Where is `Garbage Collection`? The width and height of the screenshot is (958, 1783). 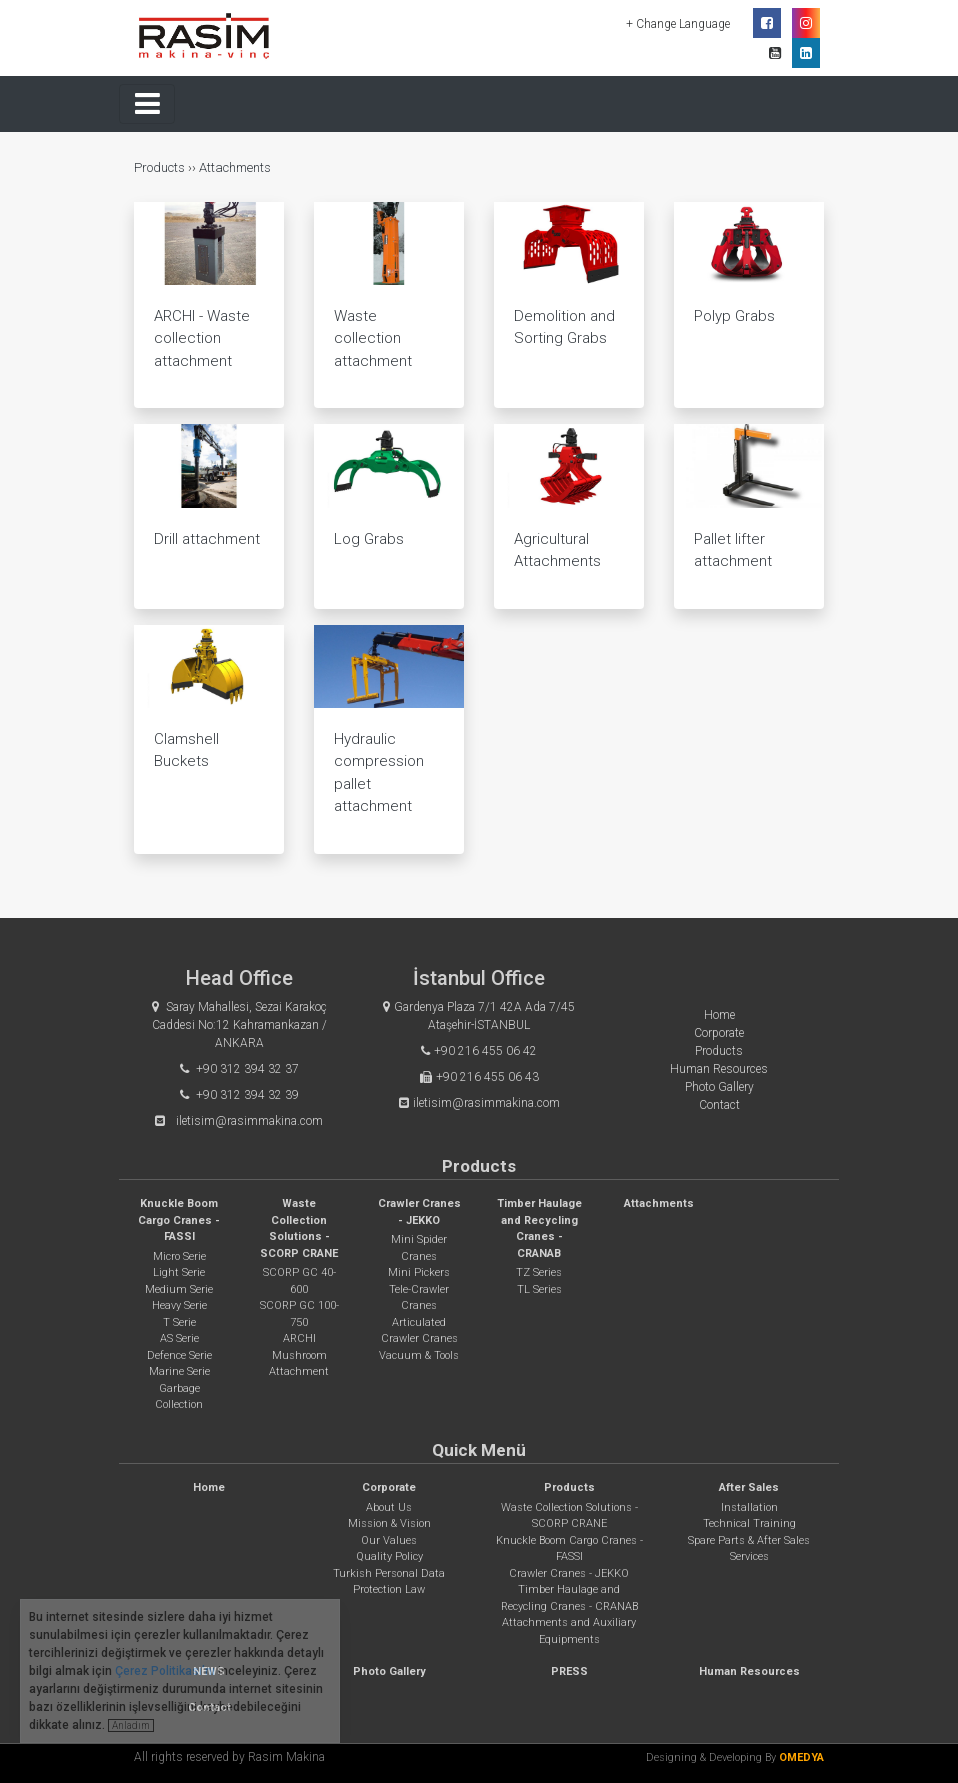
Garbage Collection is located at coordinates (179, 1397).